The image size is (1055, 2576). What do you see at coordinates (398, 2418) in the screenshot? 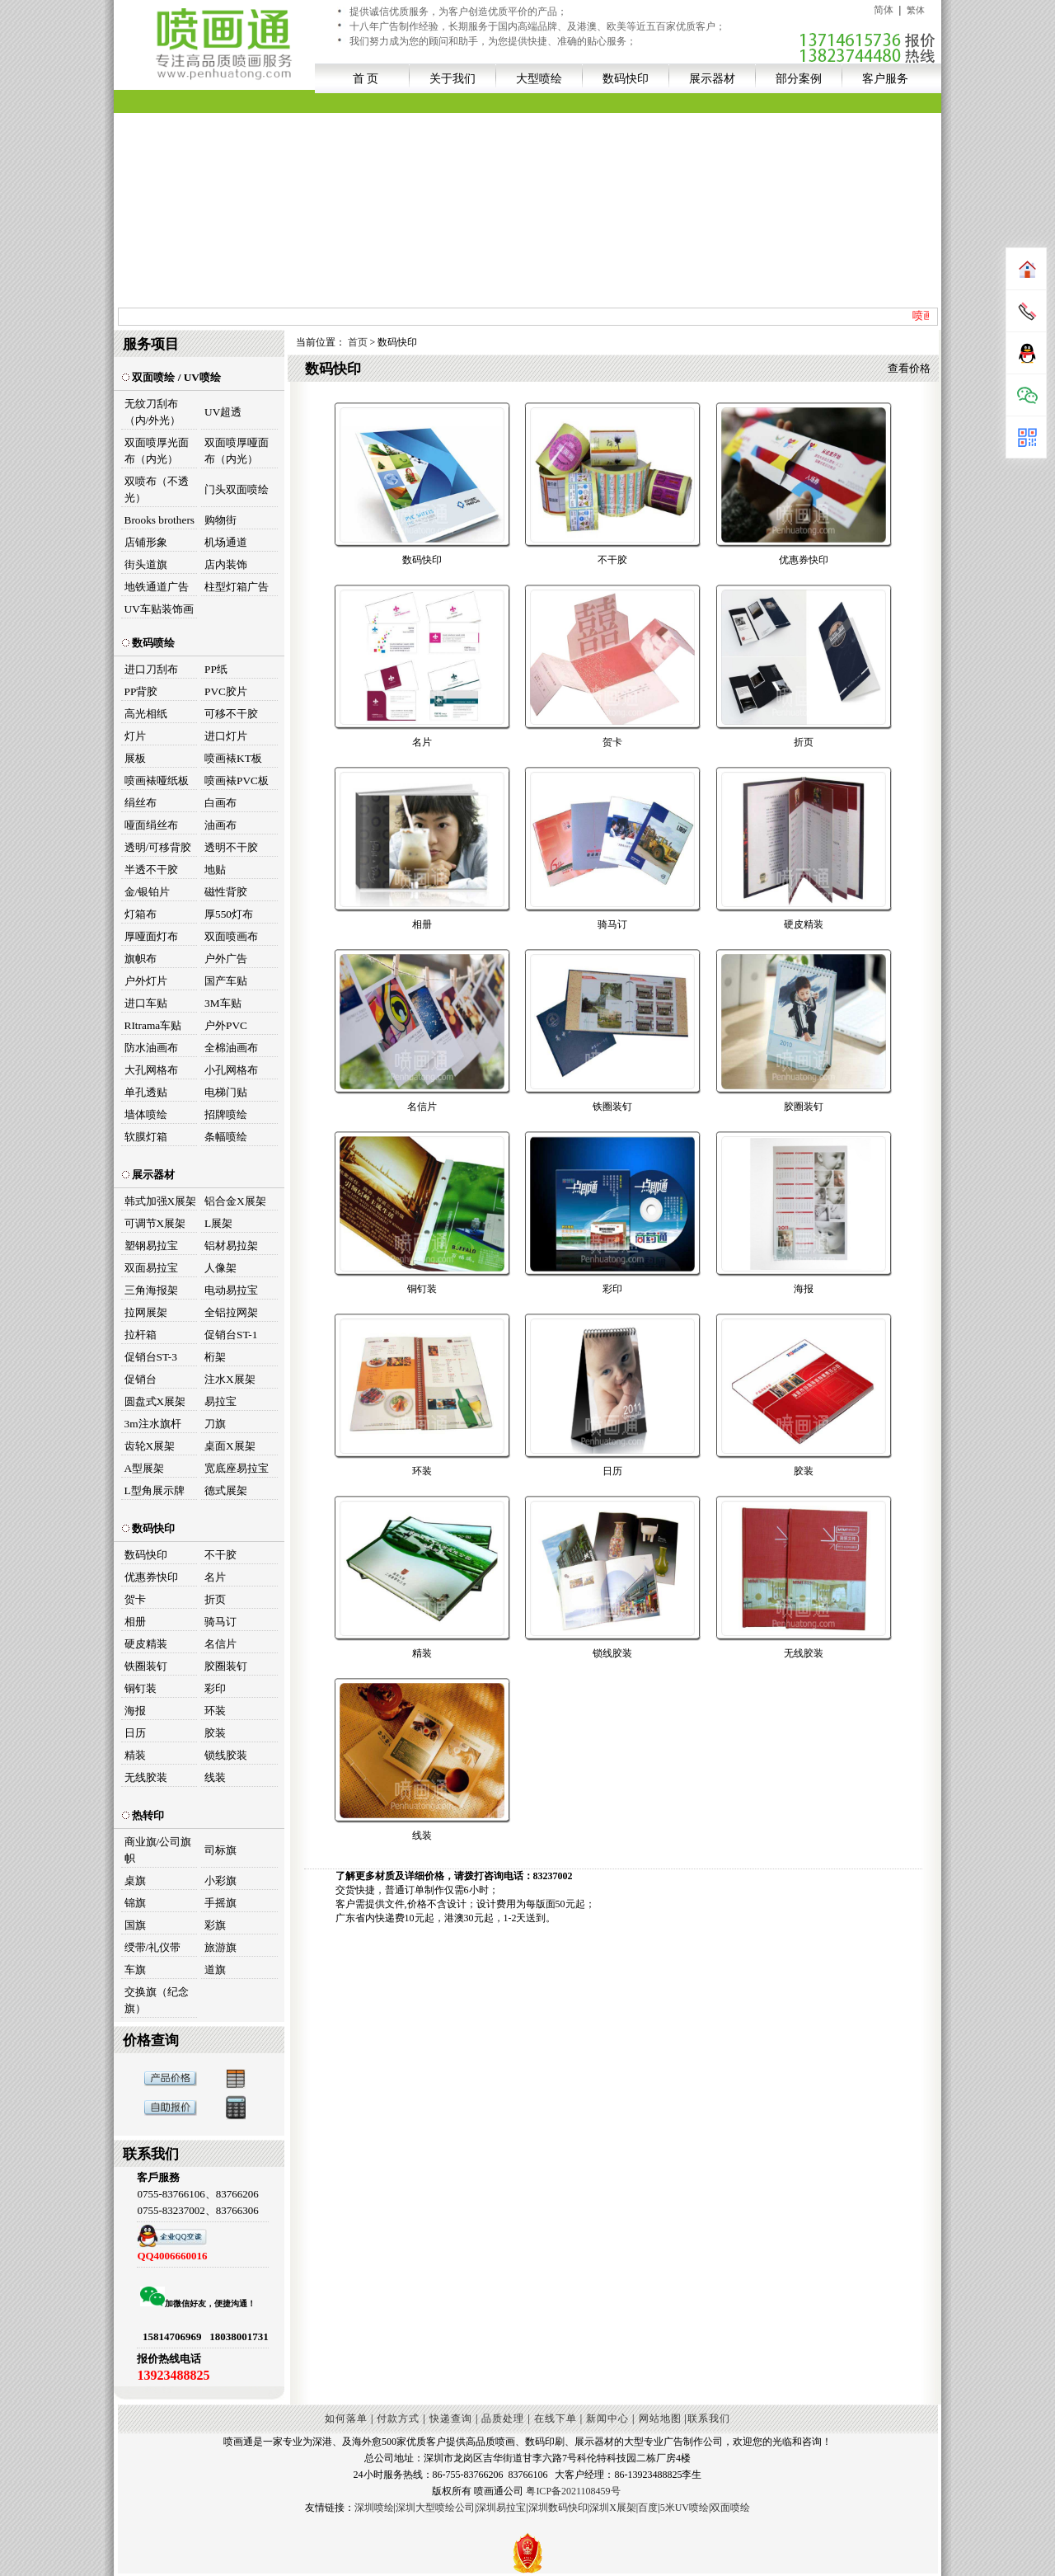
I see `付款方式` at bounding box center [398, 2418].